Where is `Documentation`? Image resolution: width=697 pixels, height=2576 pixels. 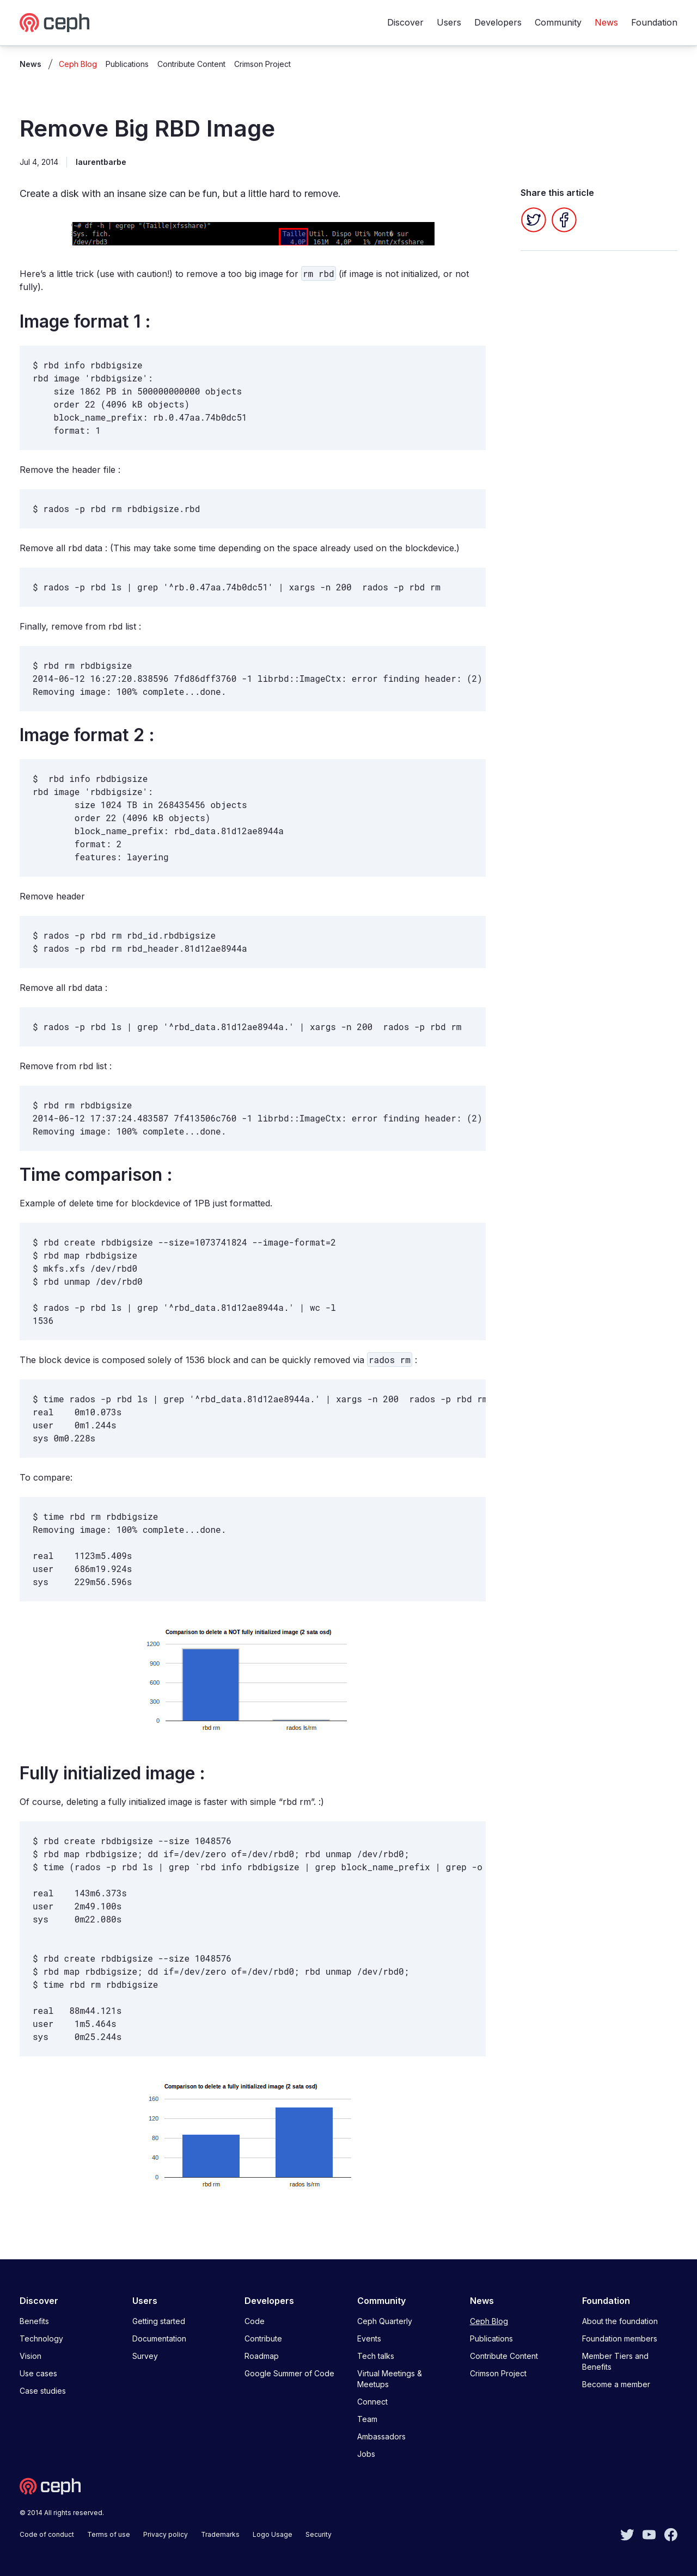
Documentation is located at coordinates (159, 2338).